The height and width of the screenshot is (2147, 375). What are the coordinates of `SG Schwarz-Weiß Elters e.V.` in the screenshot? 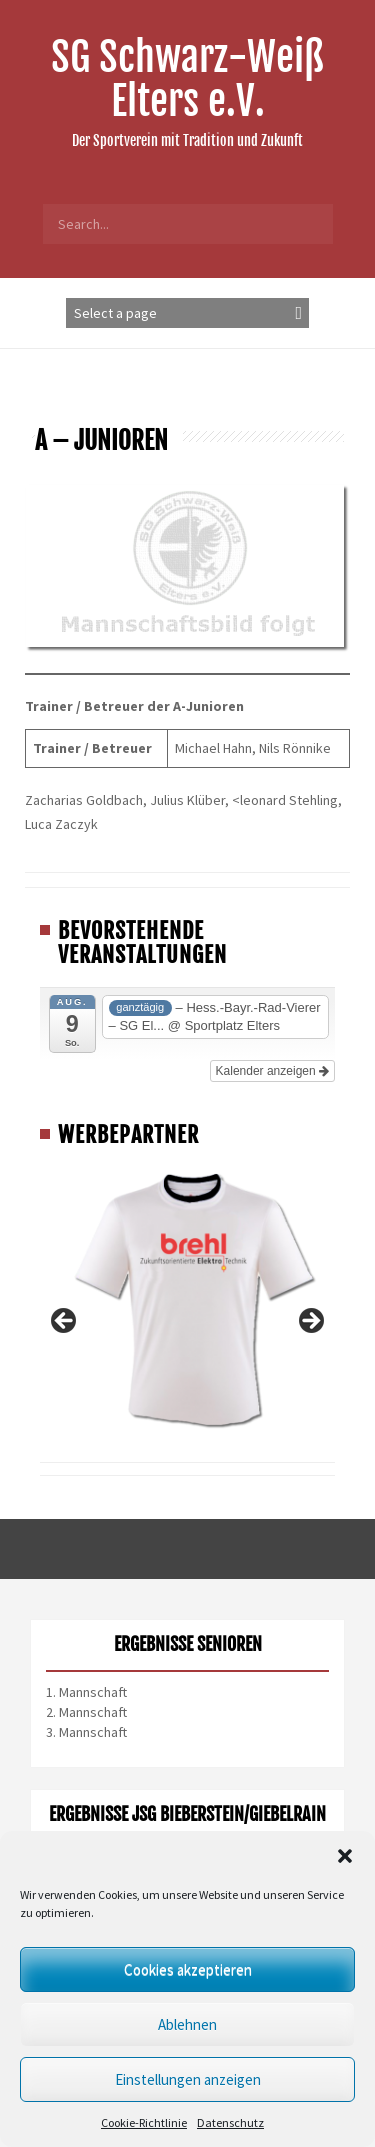 It's located at (187, 79).